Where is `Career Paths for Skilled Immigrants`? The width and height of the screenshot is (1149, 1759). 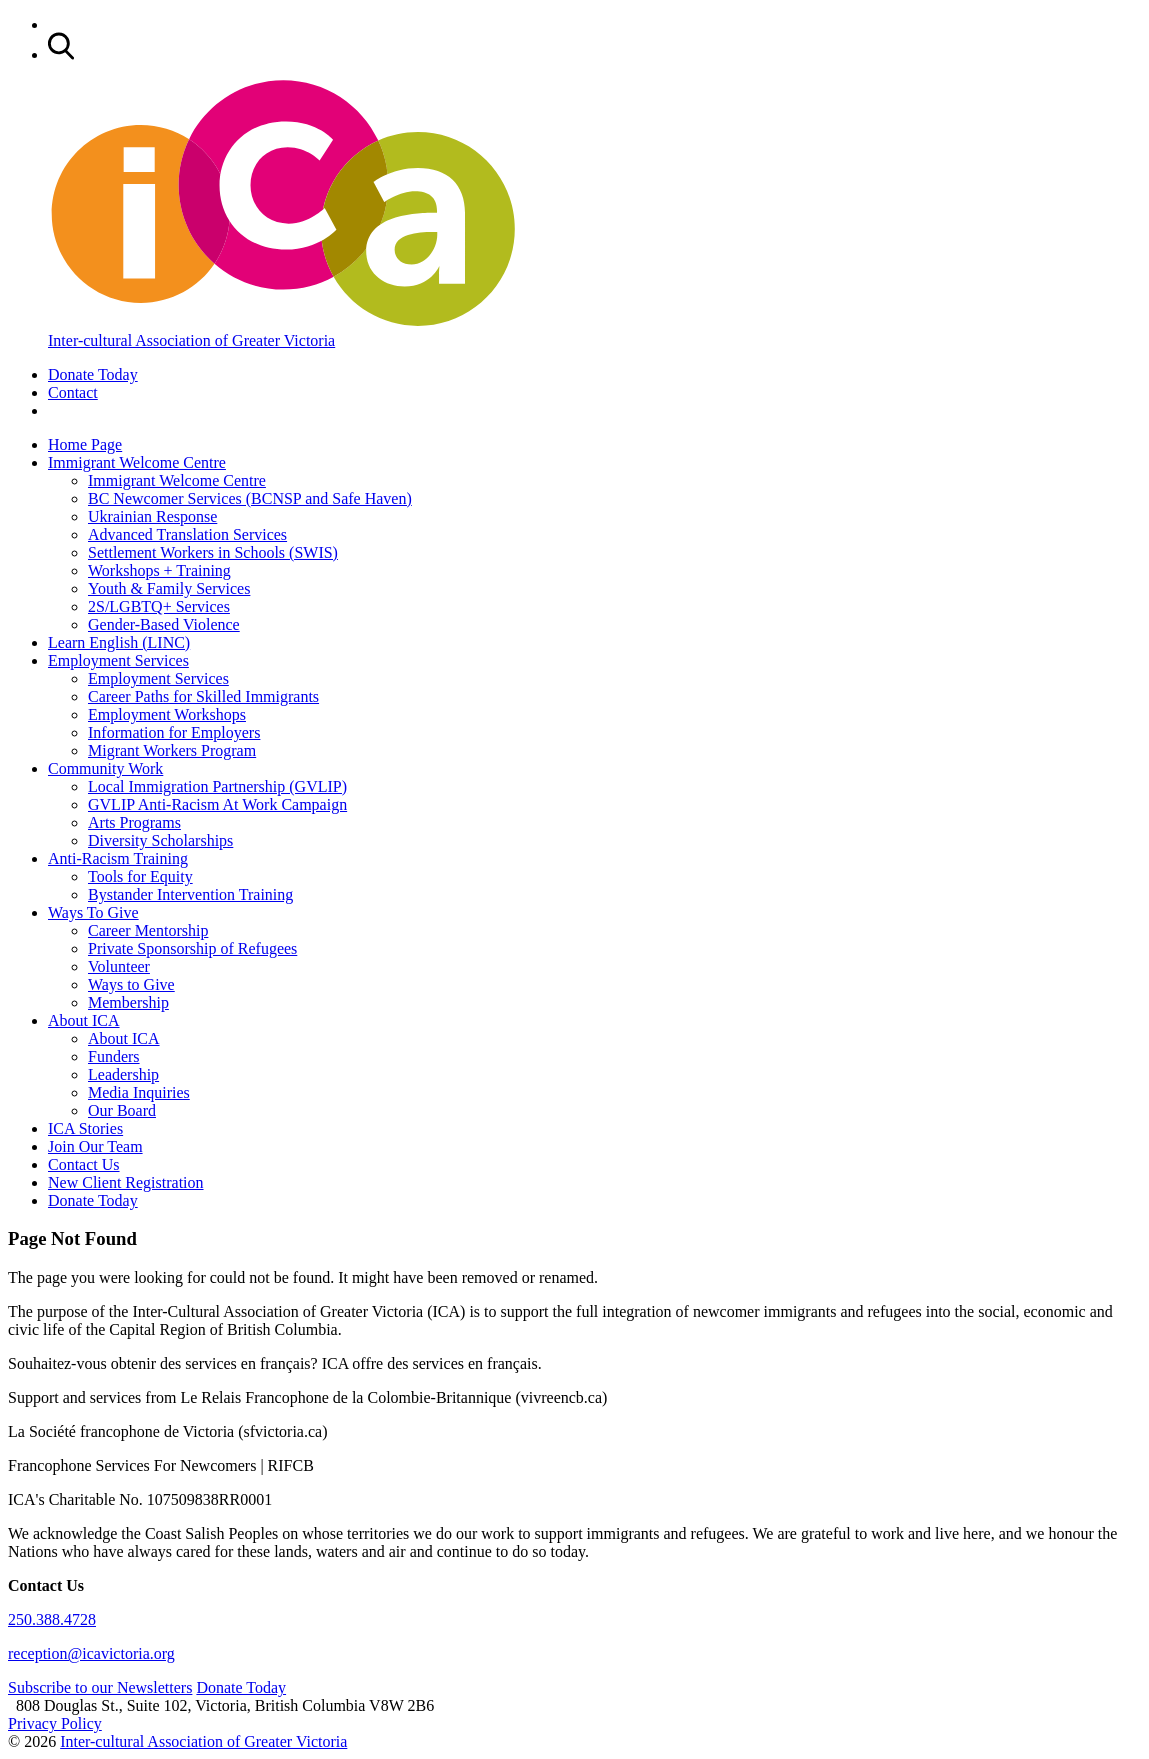 Career Paths for Skilled Immigrants is located at coordinates (203, 696).